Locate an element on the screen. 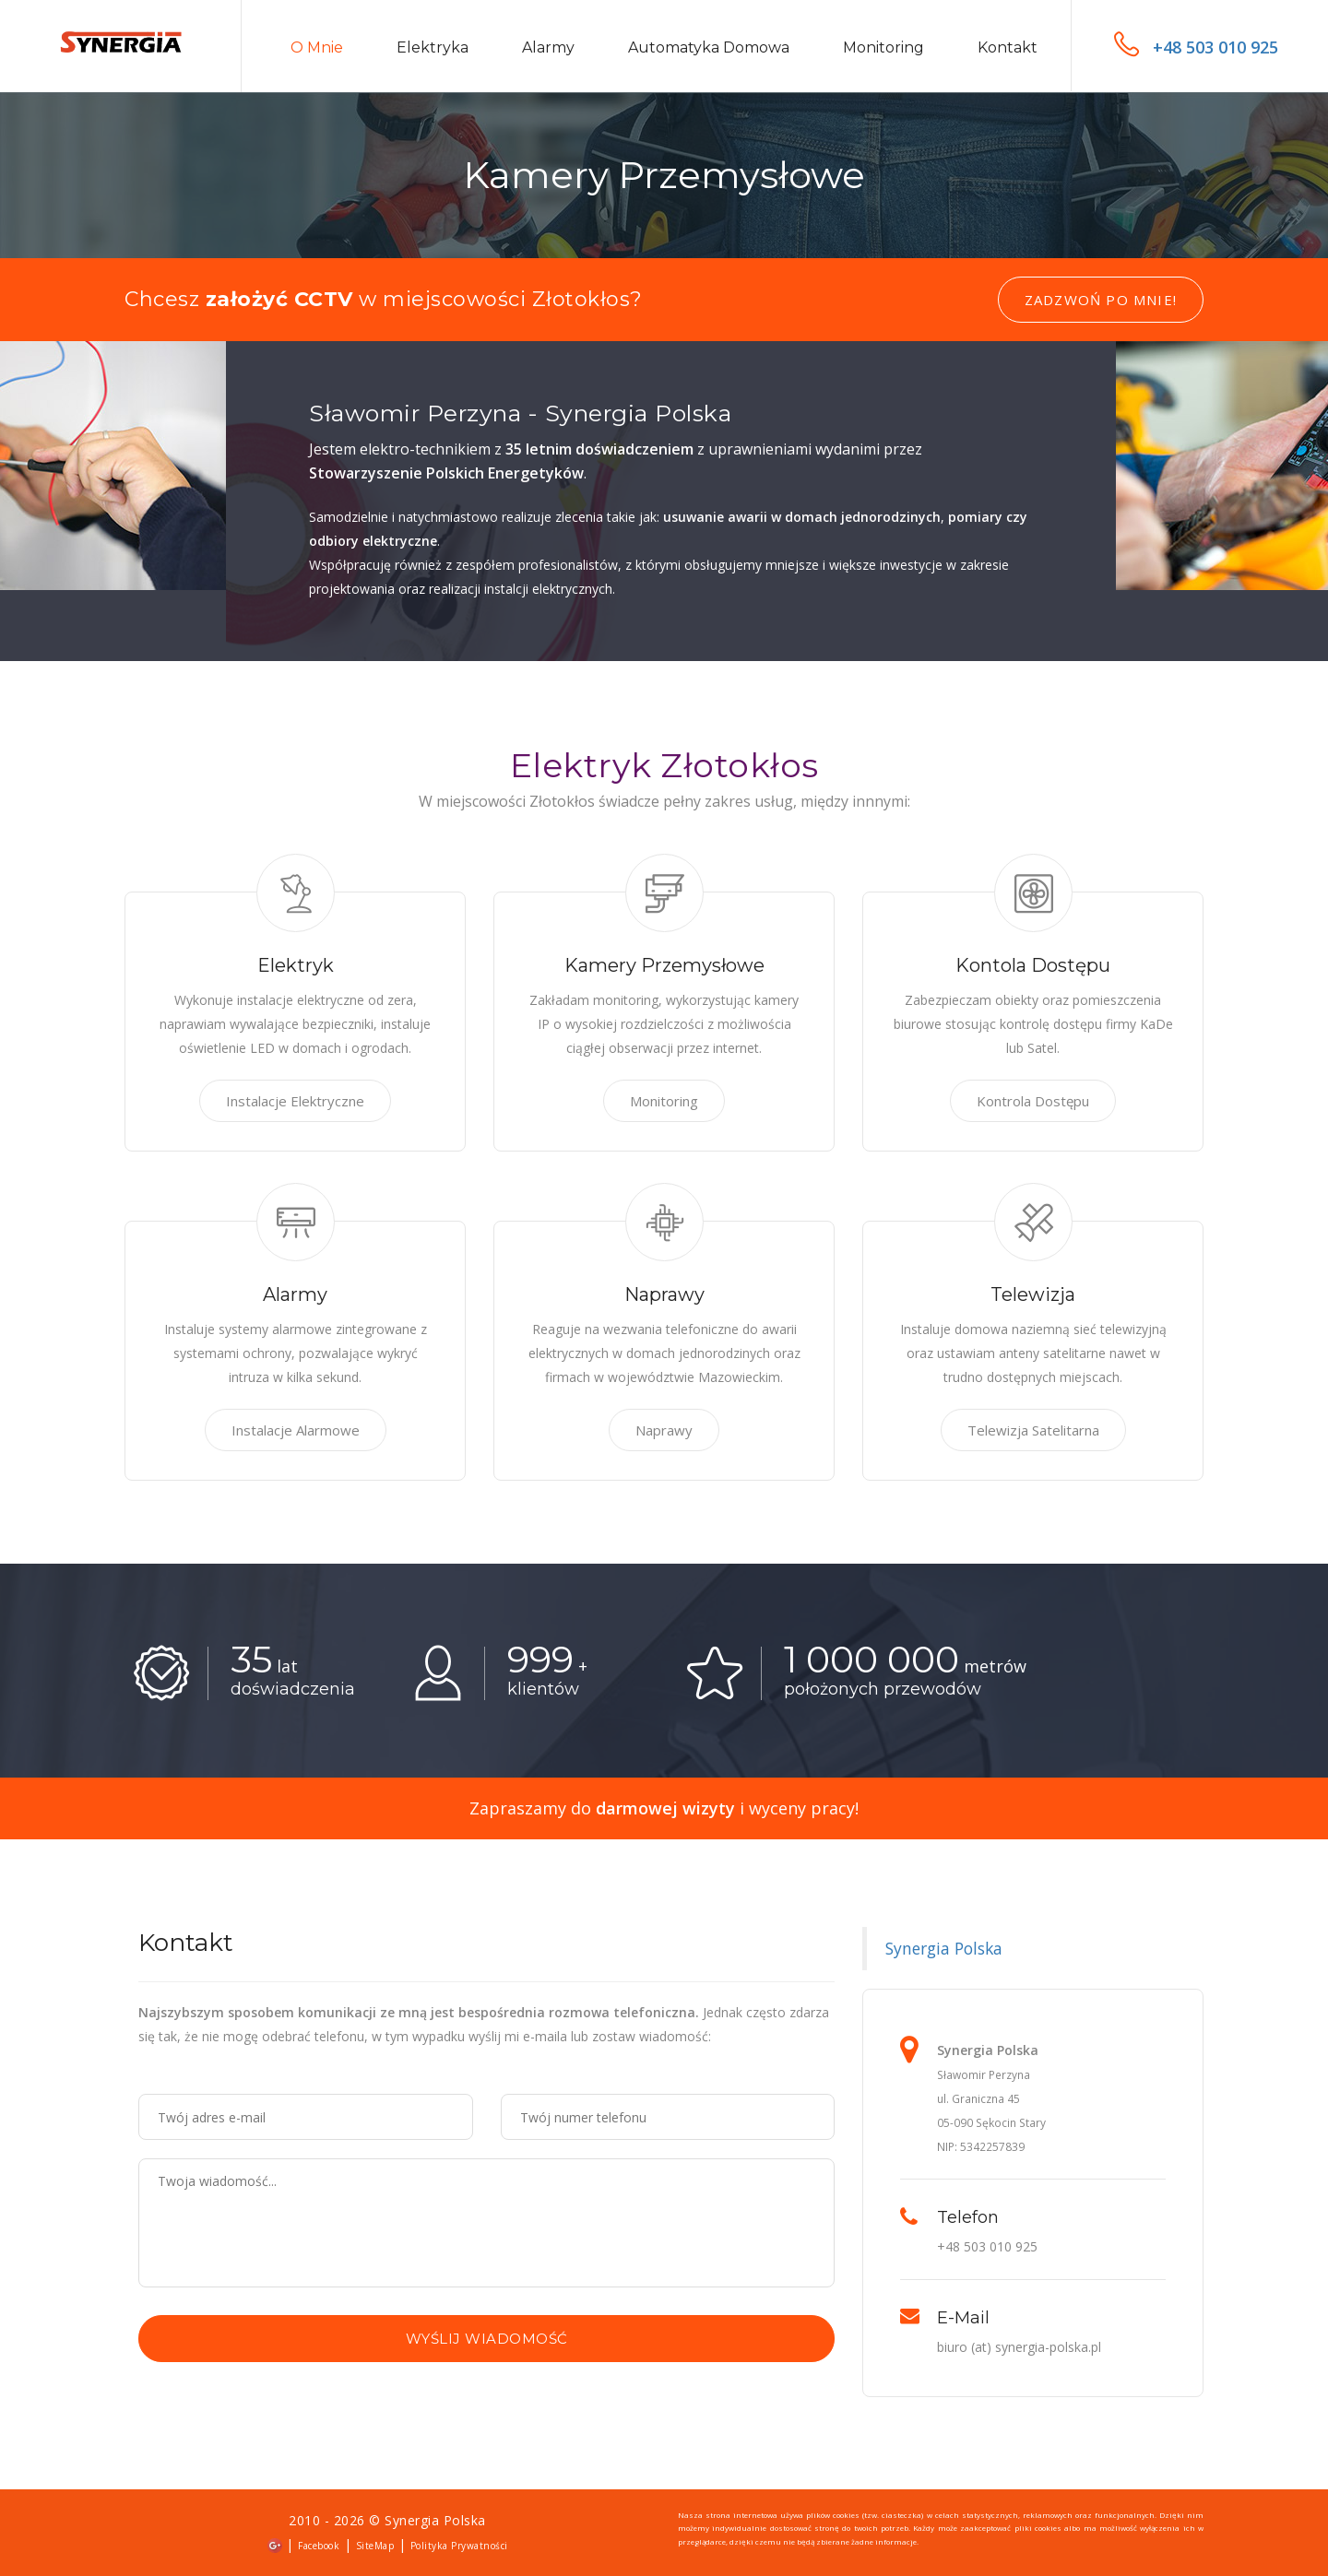  Kontrola Dostępu is located at coordinates (1033, 1101).